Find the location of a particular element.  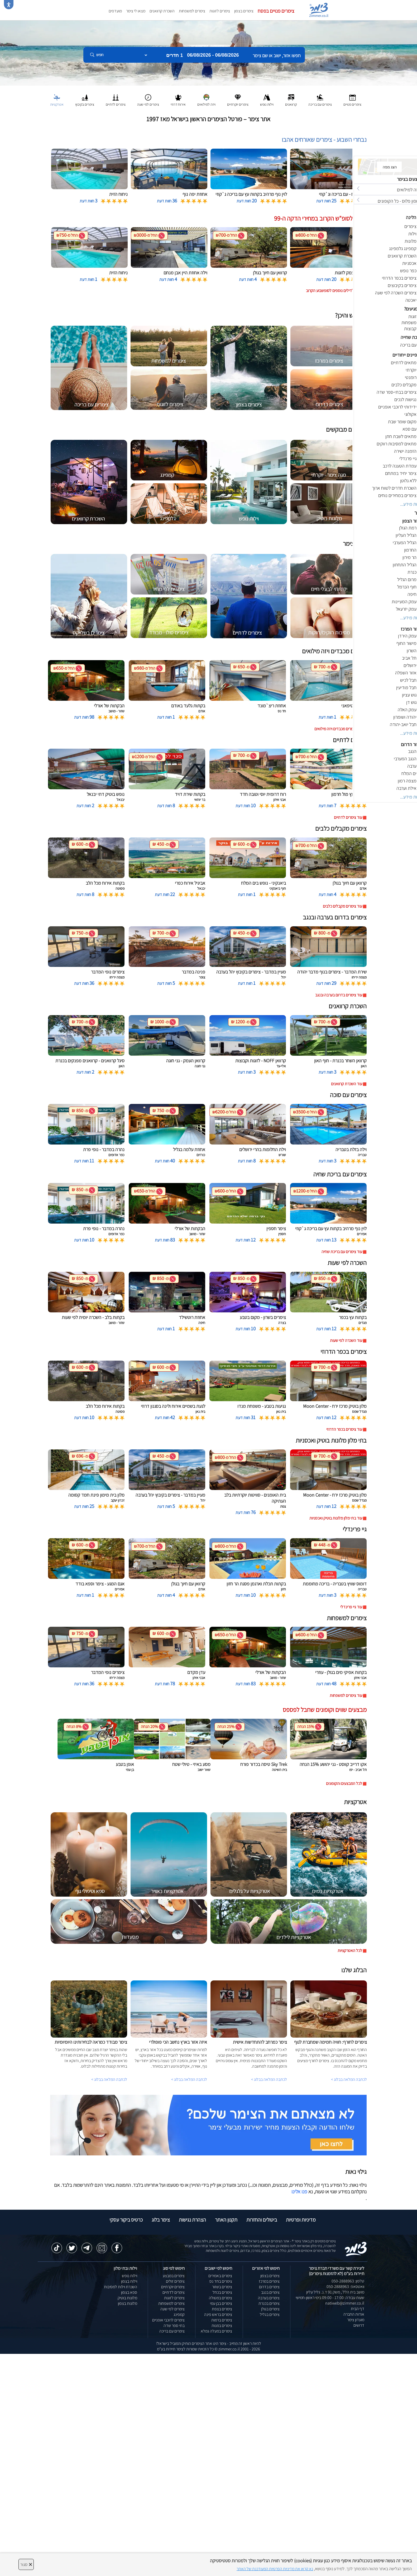

צימרים בדרום is located at coordinates (269, 2287).